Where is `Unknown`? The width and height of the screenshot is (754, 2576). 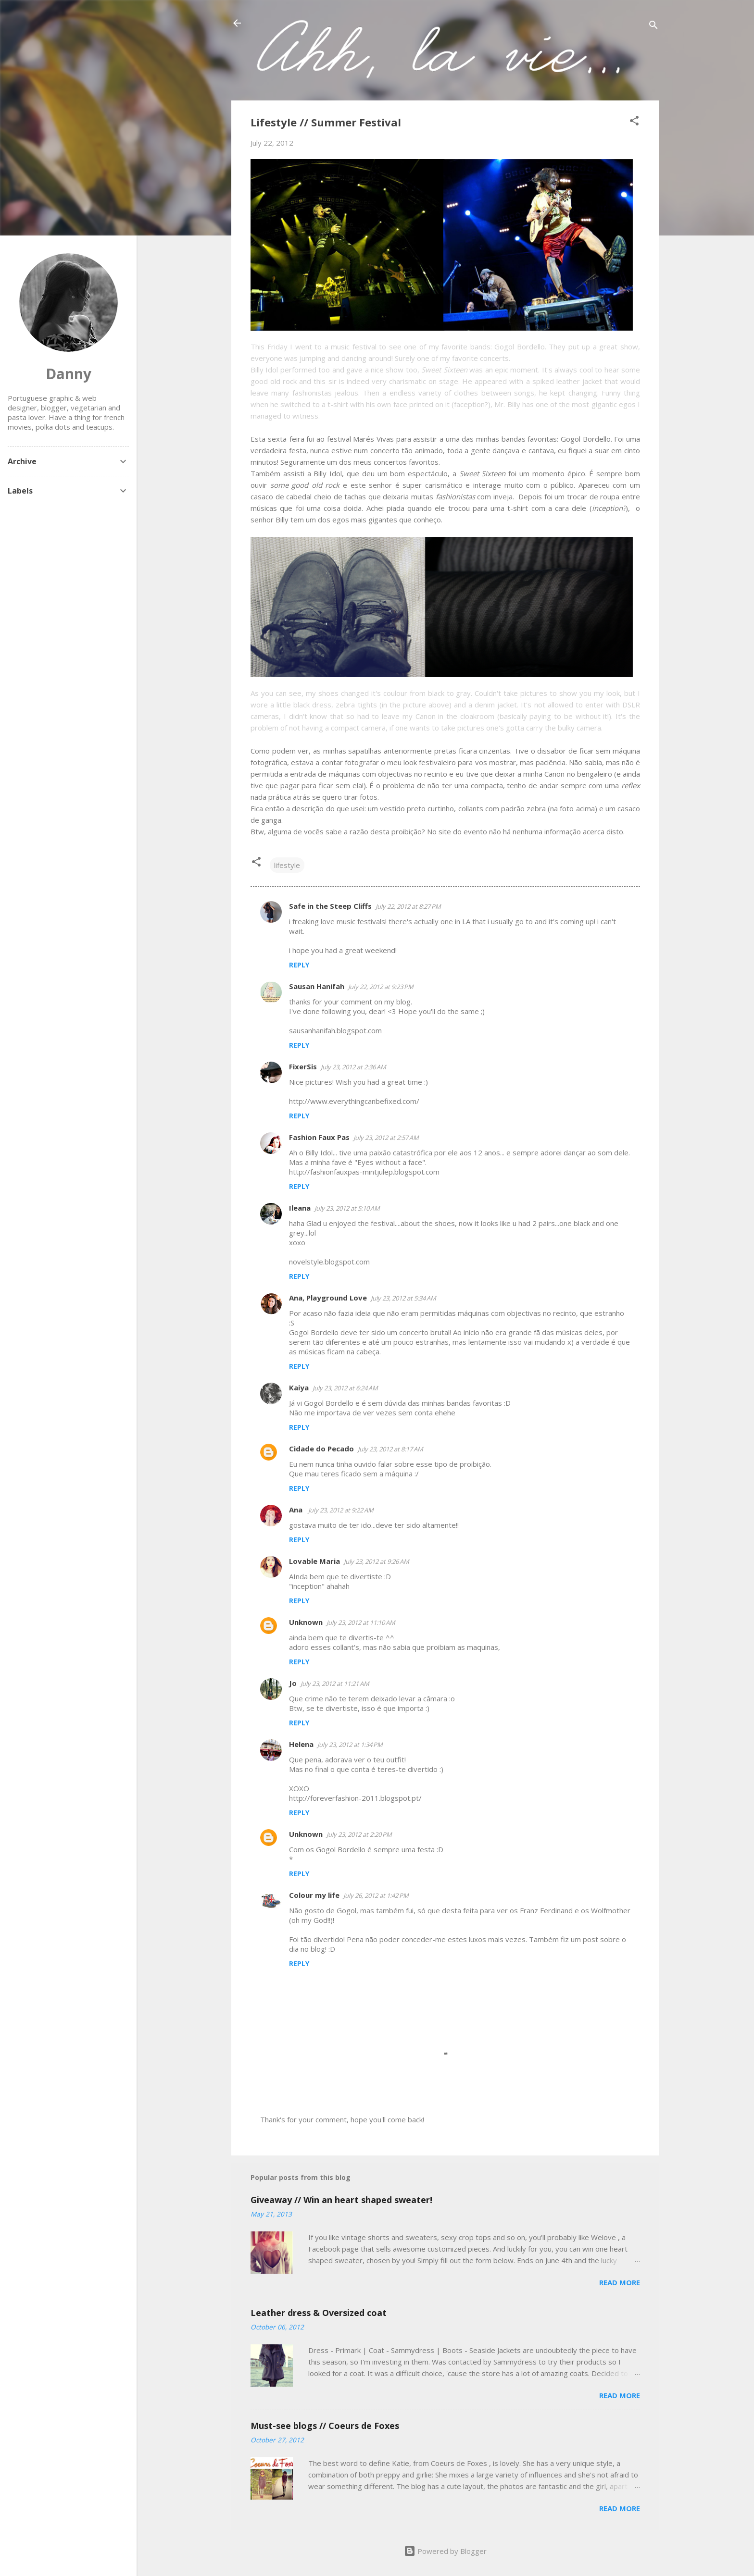
Unknown is located at coordinates (306, 1622).